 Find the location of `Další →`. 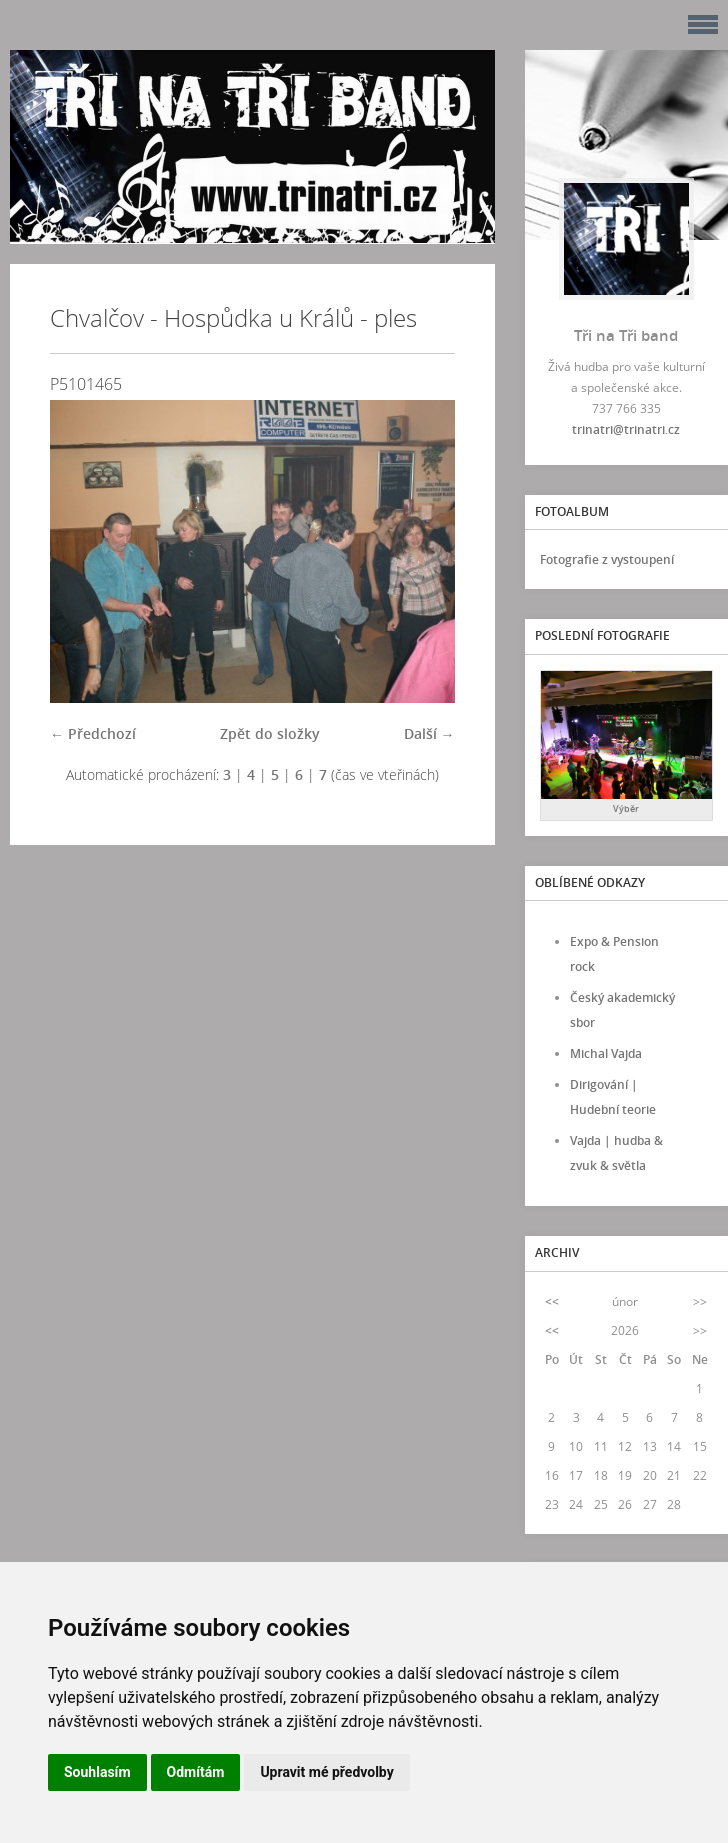

Další → is located at coordinates (429, 733).